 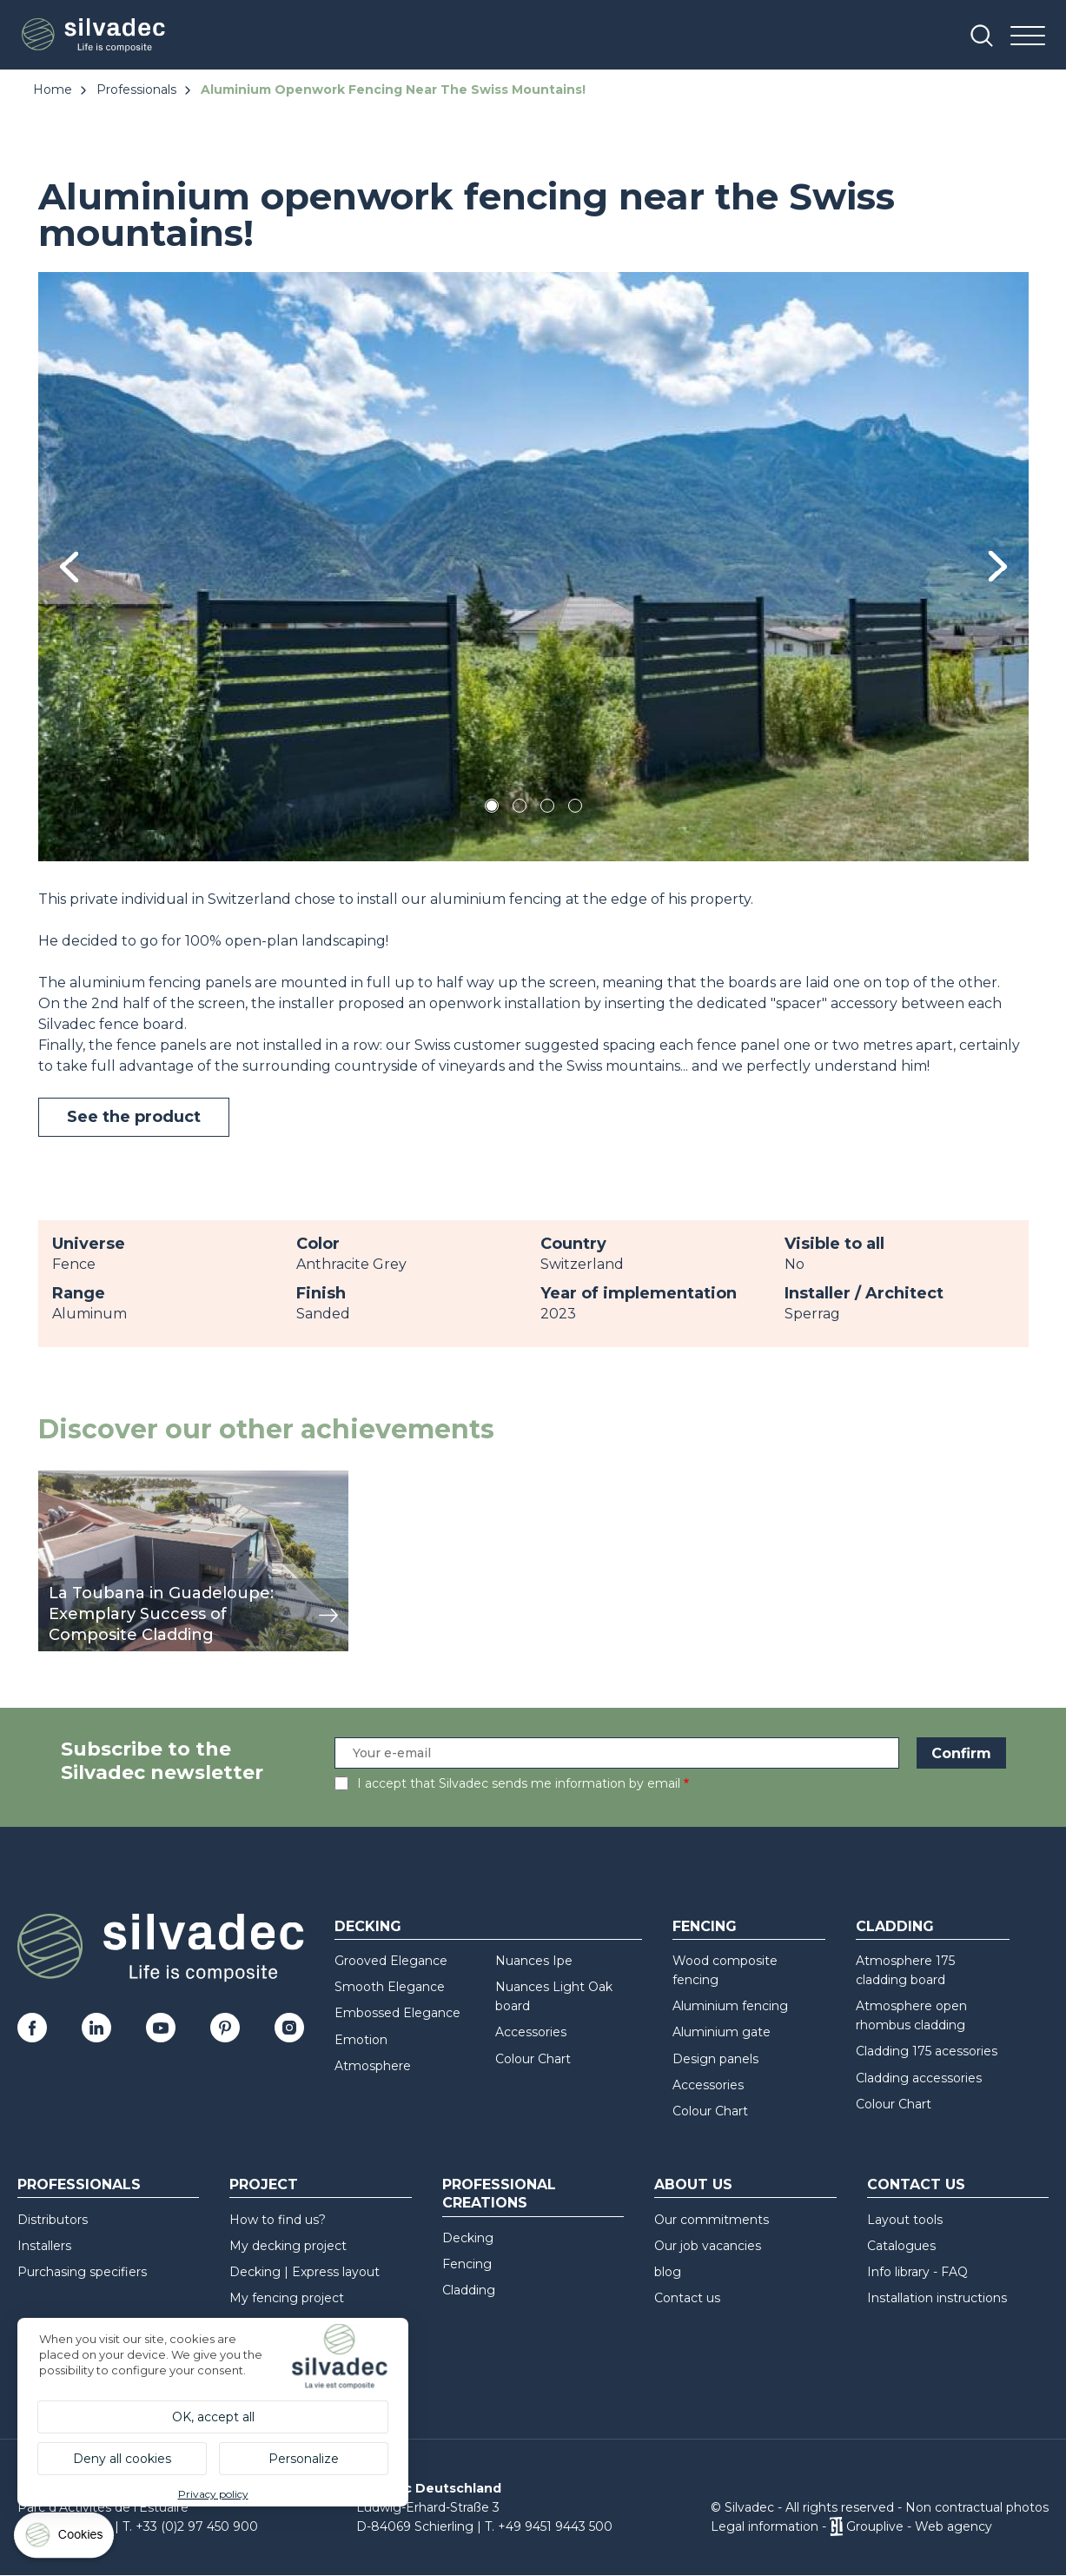 What do you see at coordinates (553, 1996) in the screenshot?
I see `Nuances Light Oak board` at bounding box center [553, 1996].